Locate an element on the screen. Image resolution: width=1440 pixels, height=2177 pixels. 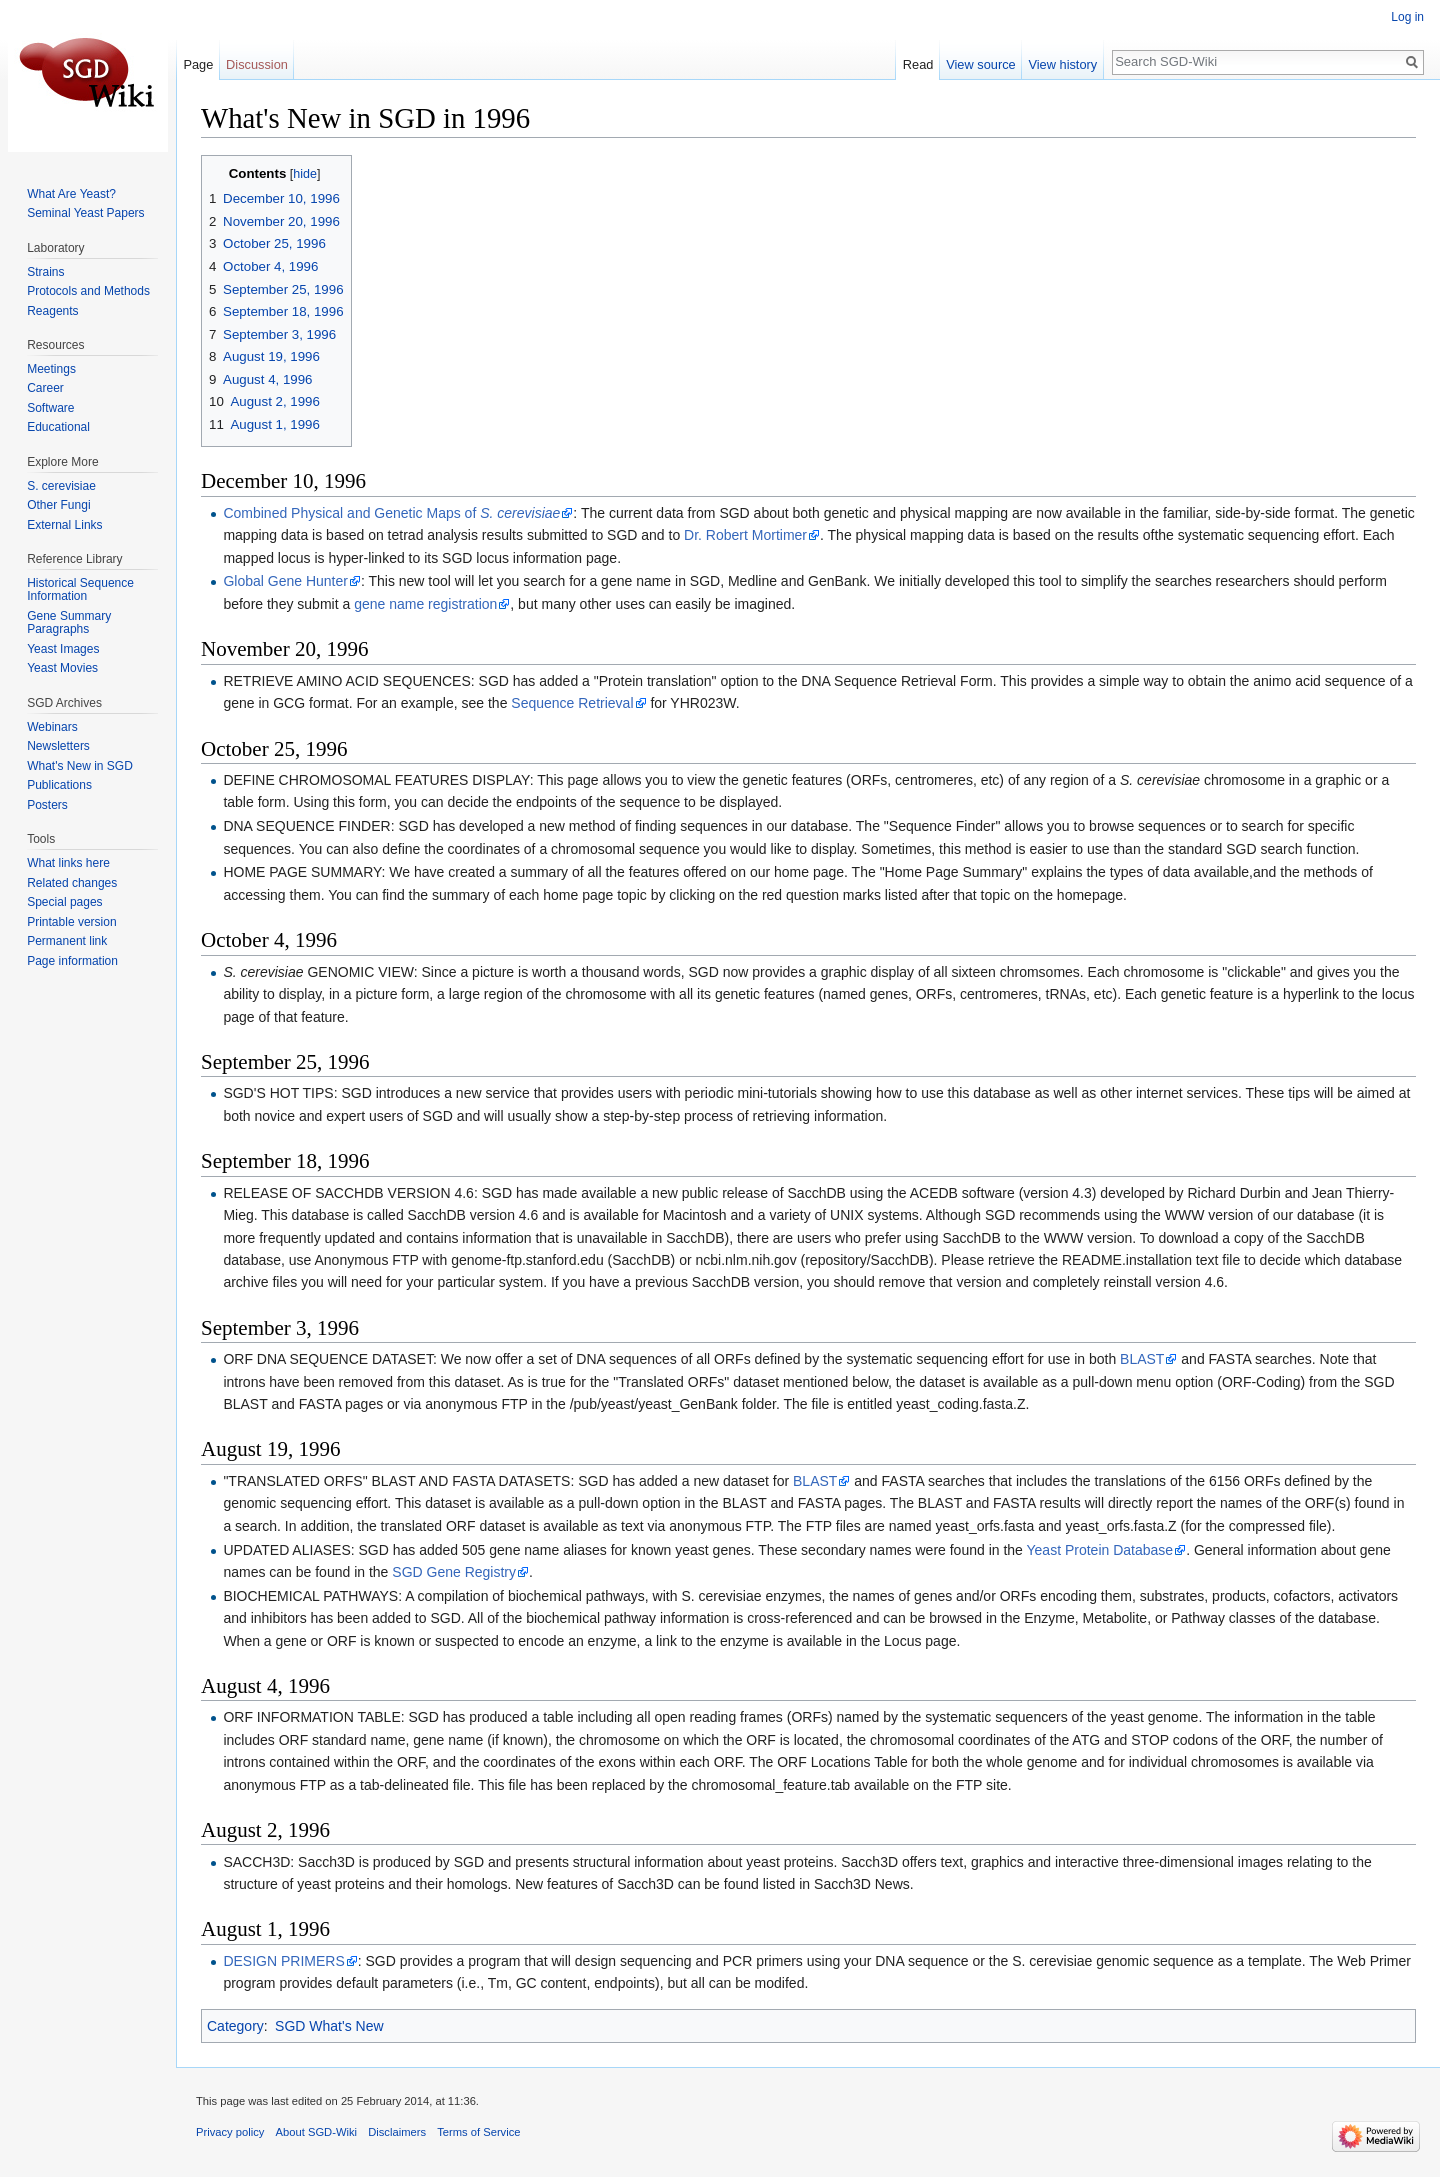
Posters is located at coordinates (47, 805).